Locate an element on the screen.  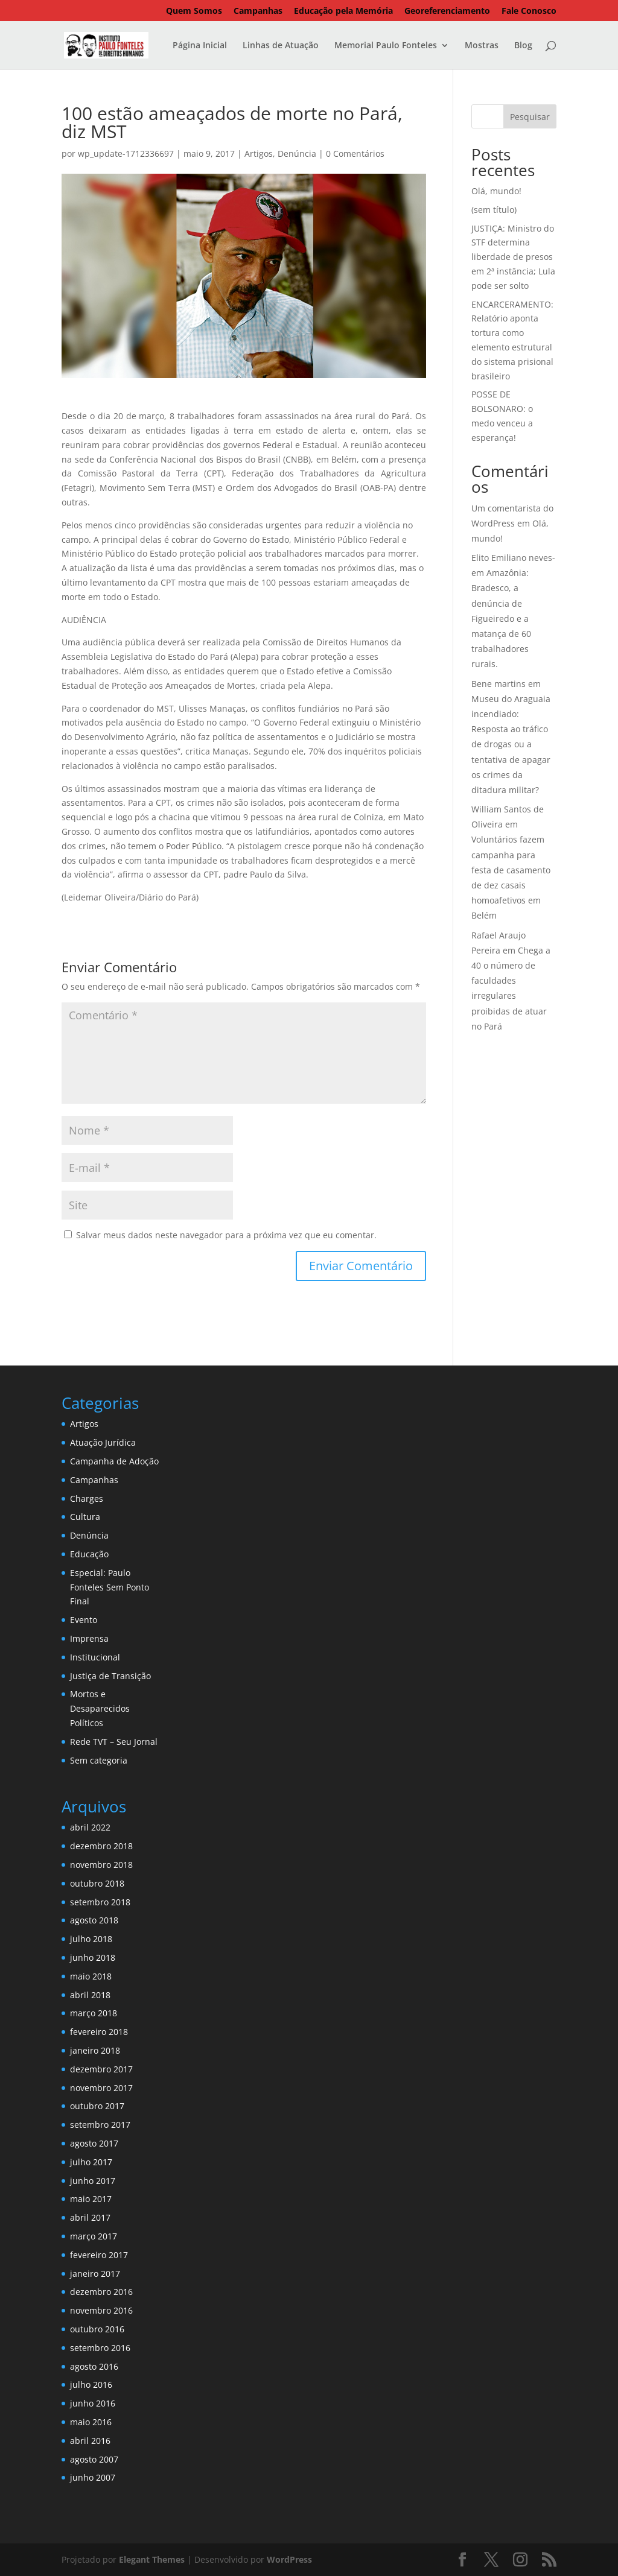
Mostras is located at coordinates (482, 46).